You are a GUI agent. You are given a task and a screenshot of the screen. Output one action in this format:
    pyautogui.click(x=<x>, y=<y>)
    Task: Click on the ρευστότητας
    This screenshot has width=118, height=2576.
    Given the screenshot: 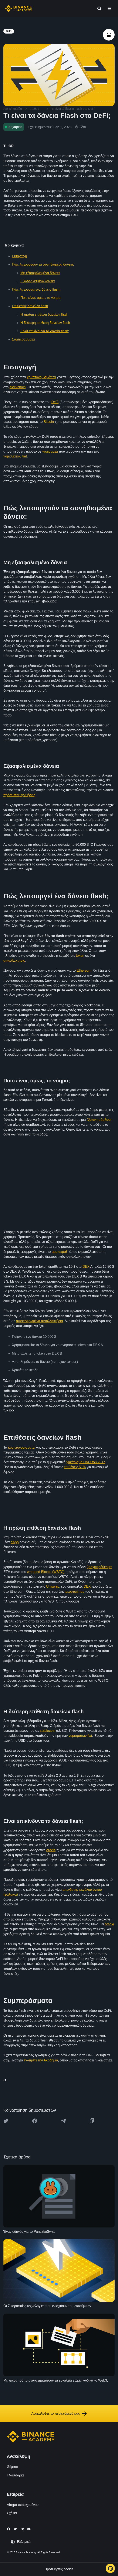 What is the action you would take?
    pyautogui.click(x=74, y=1591)
    